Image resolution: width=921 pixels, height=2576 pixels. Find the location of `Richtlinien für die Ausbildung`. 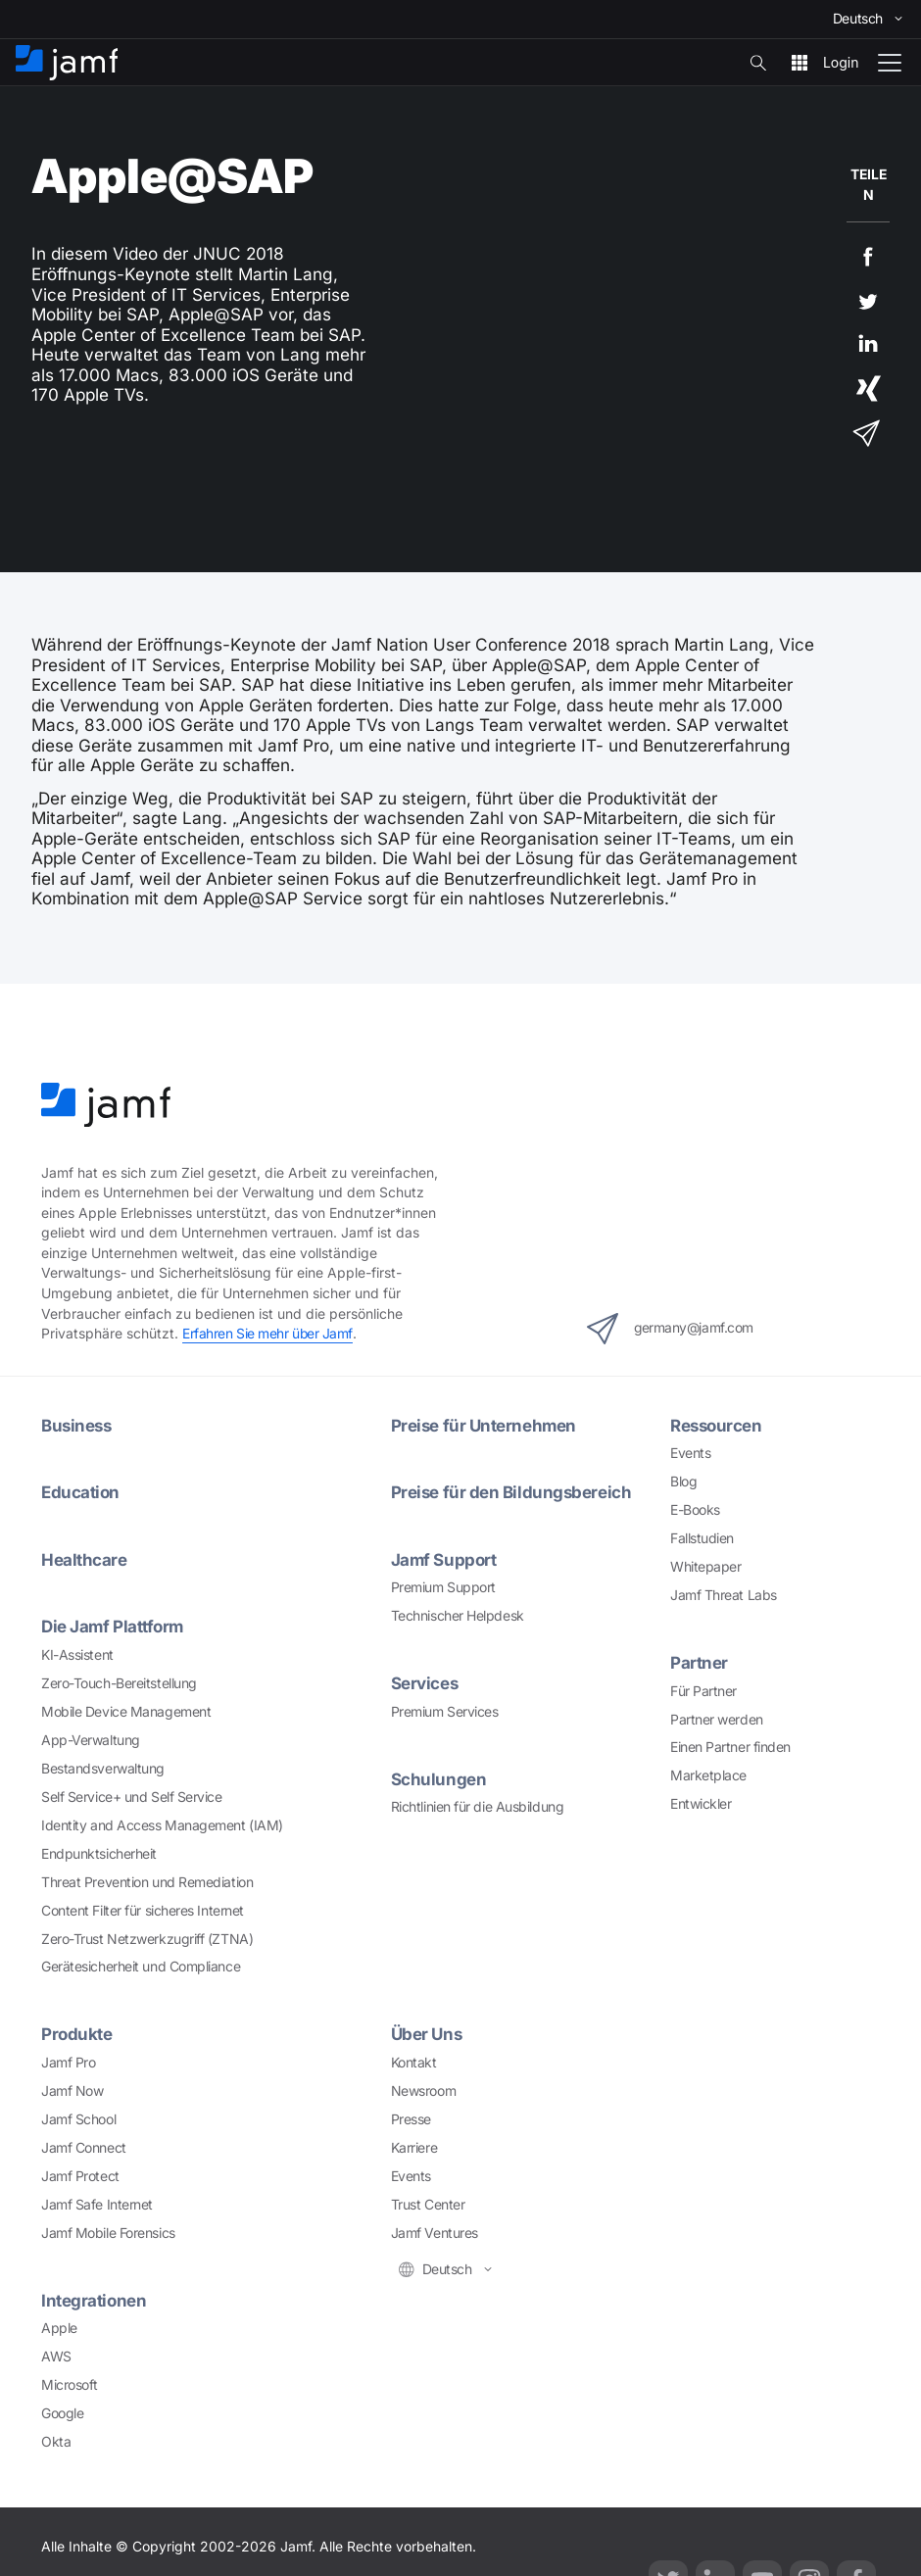

Richtlinien für die Ausbildung is located at coordinates (477, 1806).